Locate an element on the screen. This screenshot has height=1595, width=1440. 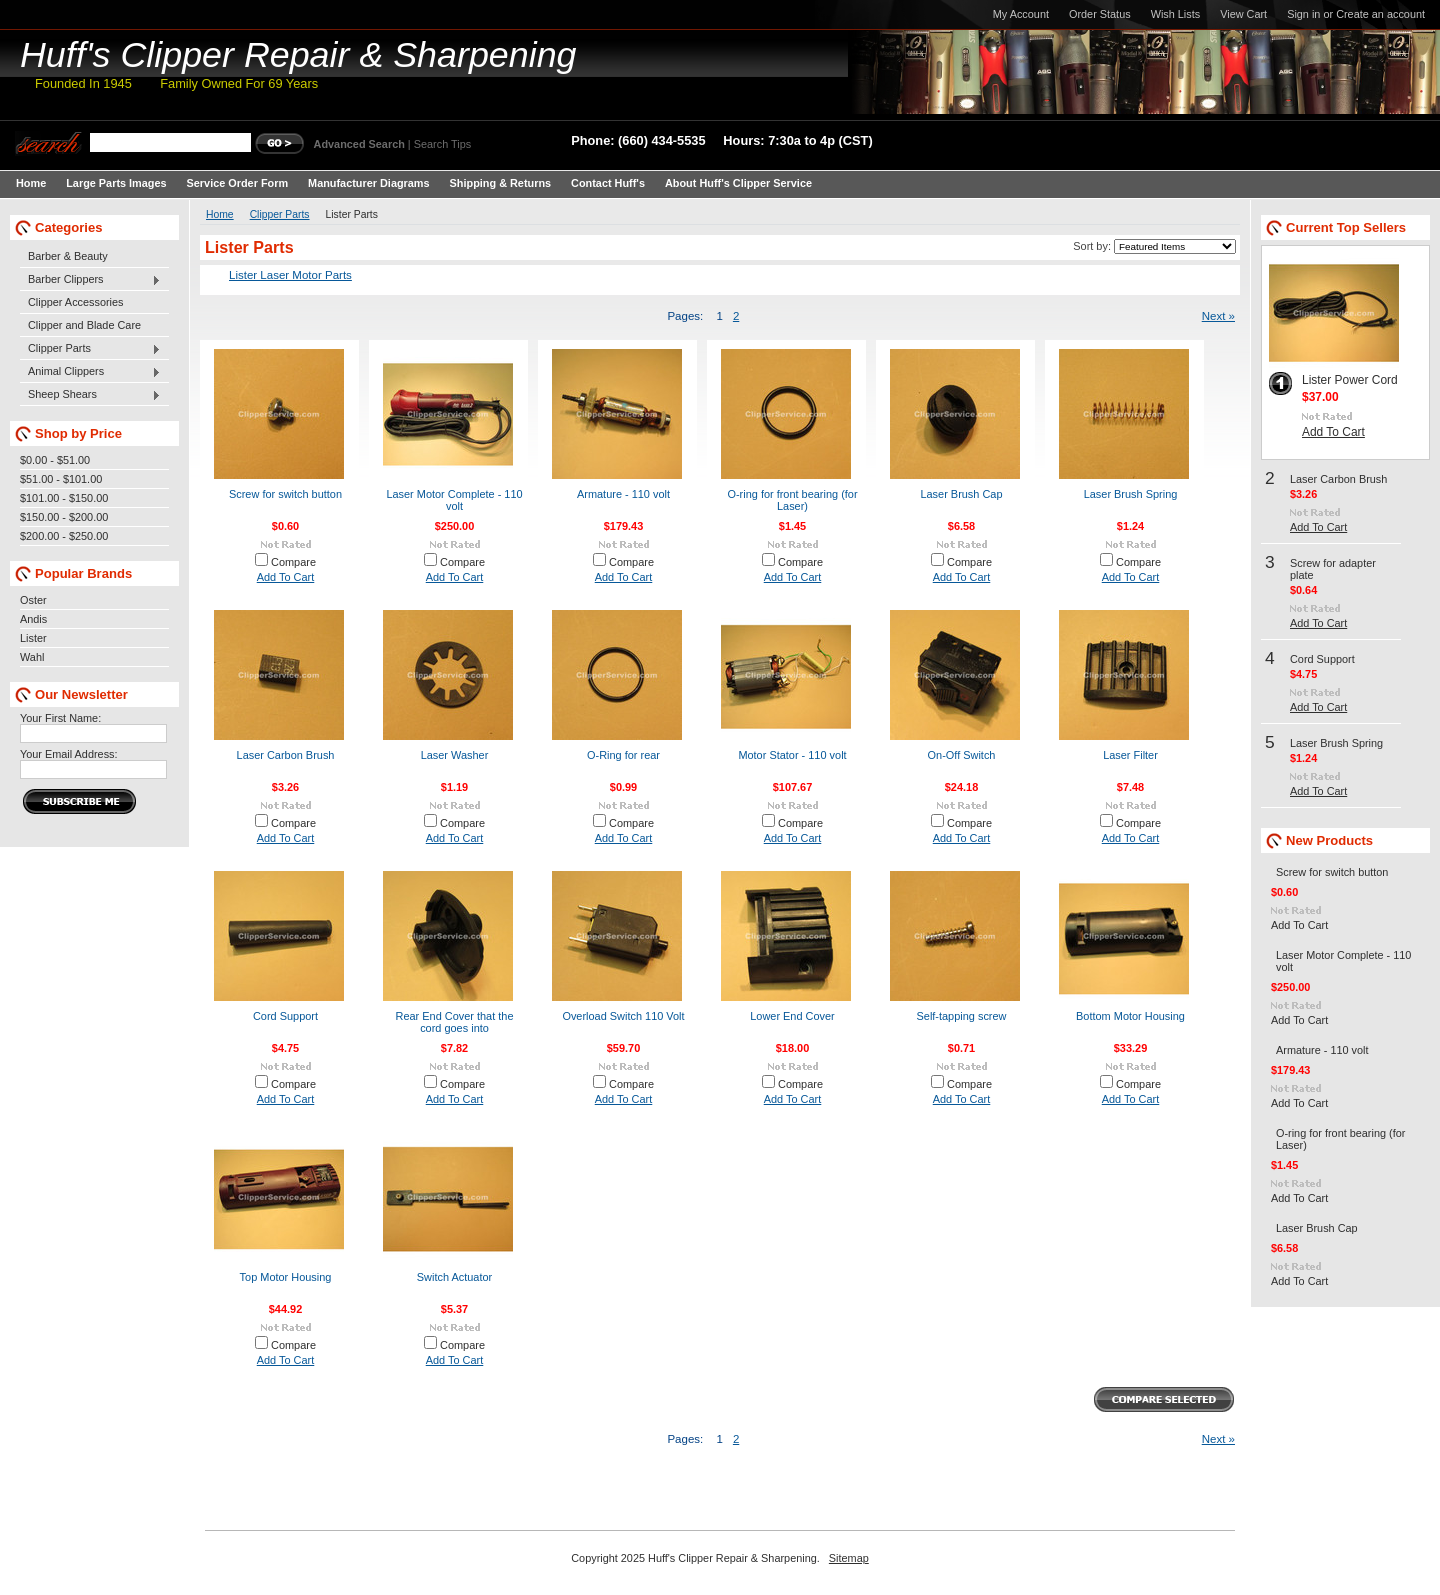
Clipper Parts is located at coordinates (90, 349).